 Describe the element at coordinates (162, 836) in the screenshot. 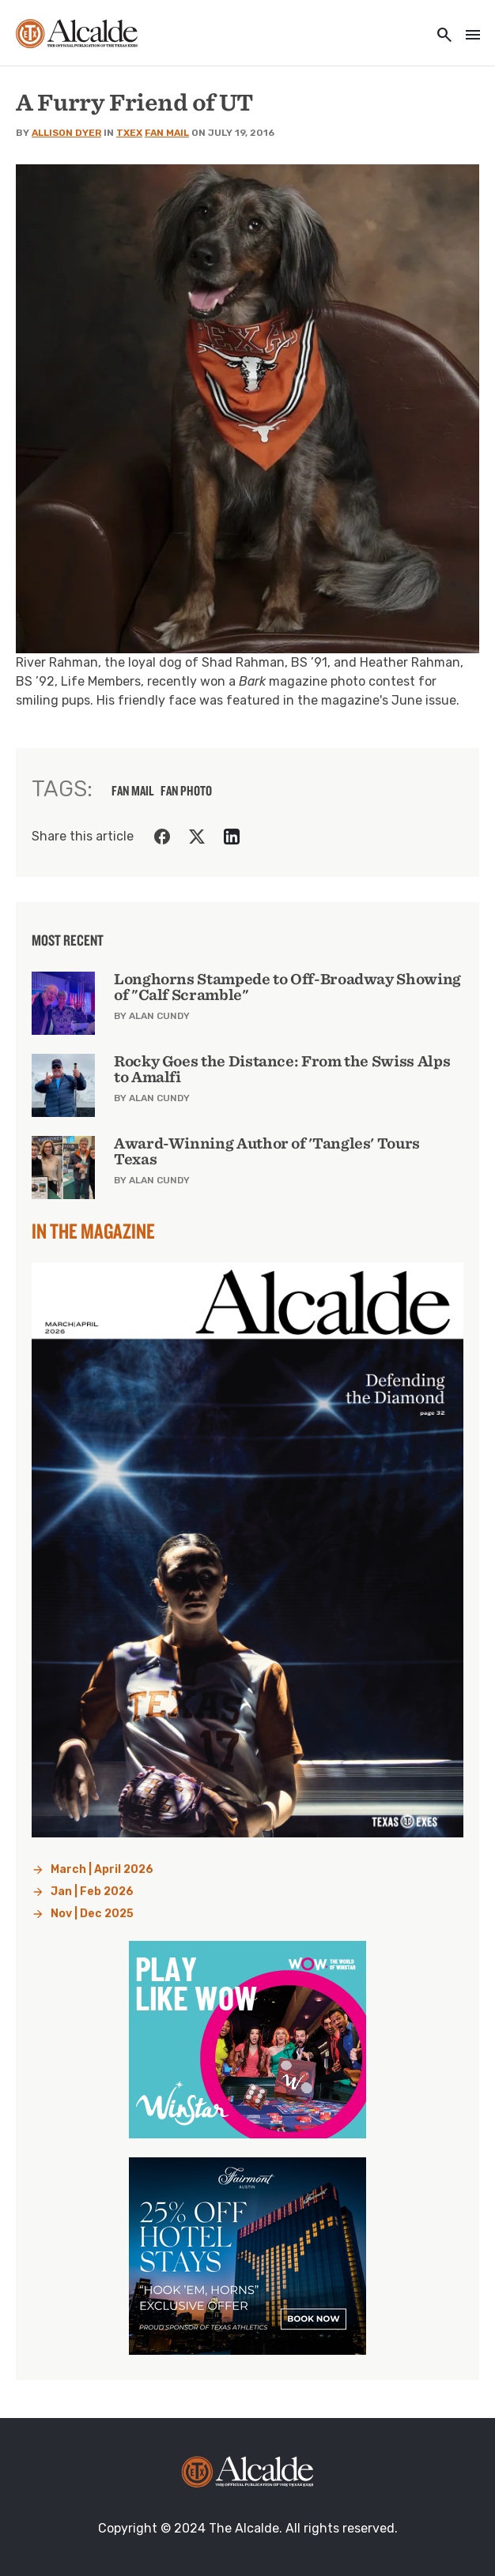

I see `[Share on Facebook]` at that location.